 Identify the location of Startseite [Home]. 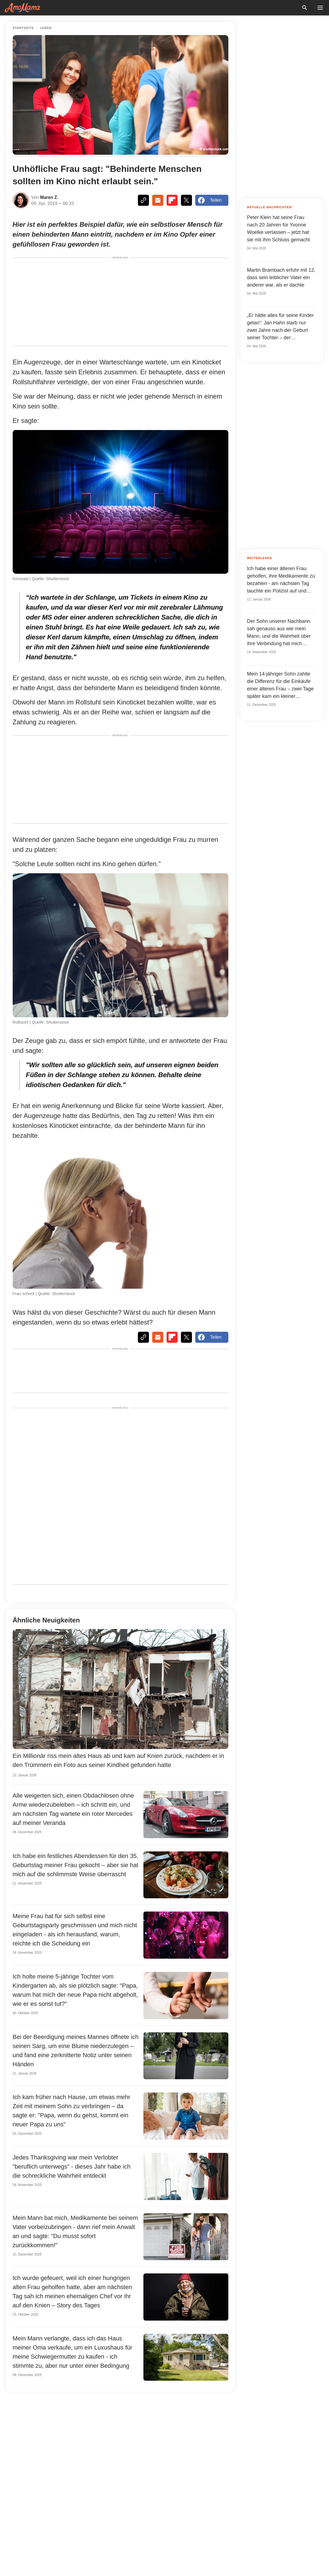
(23, 28).